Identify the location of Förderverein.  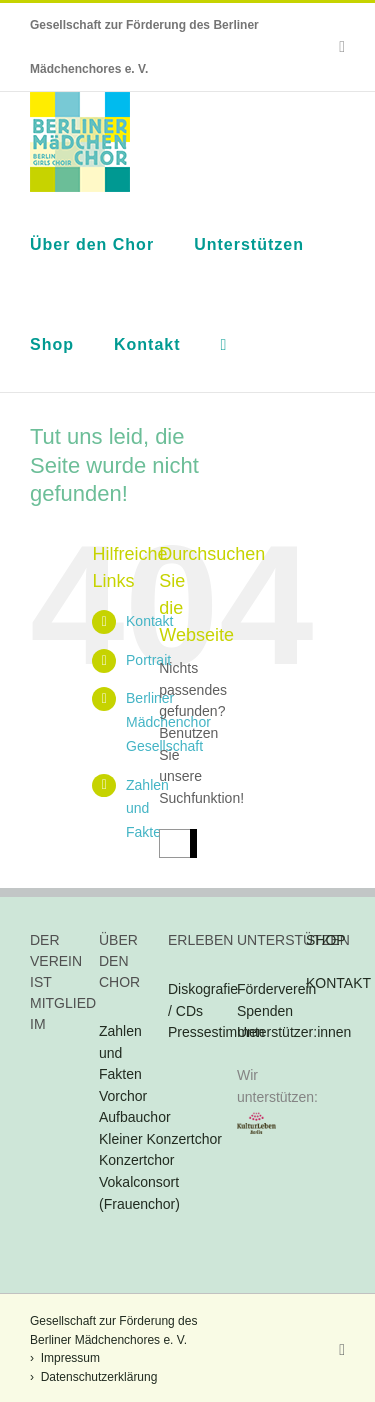
(276, 989).